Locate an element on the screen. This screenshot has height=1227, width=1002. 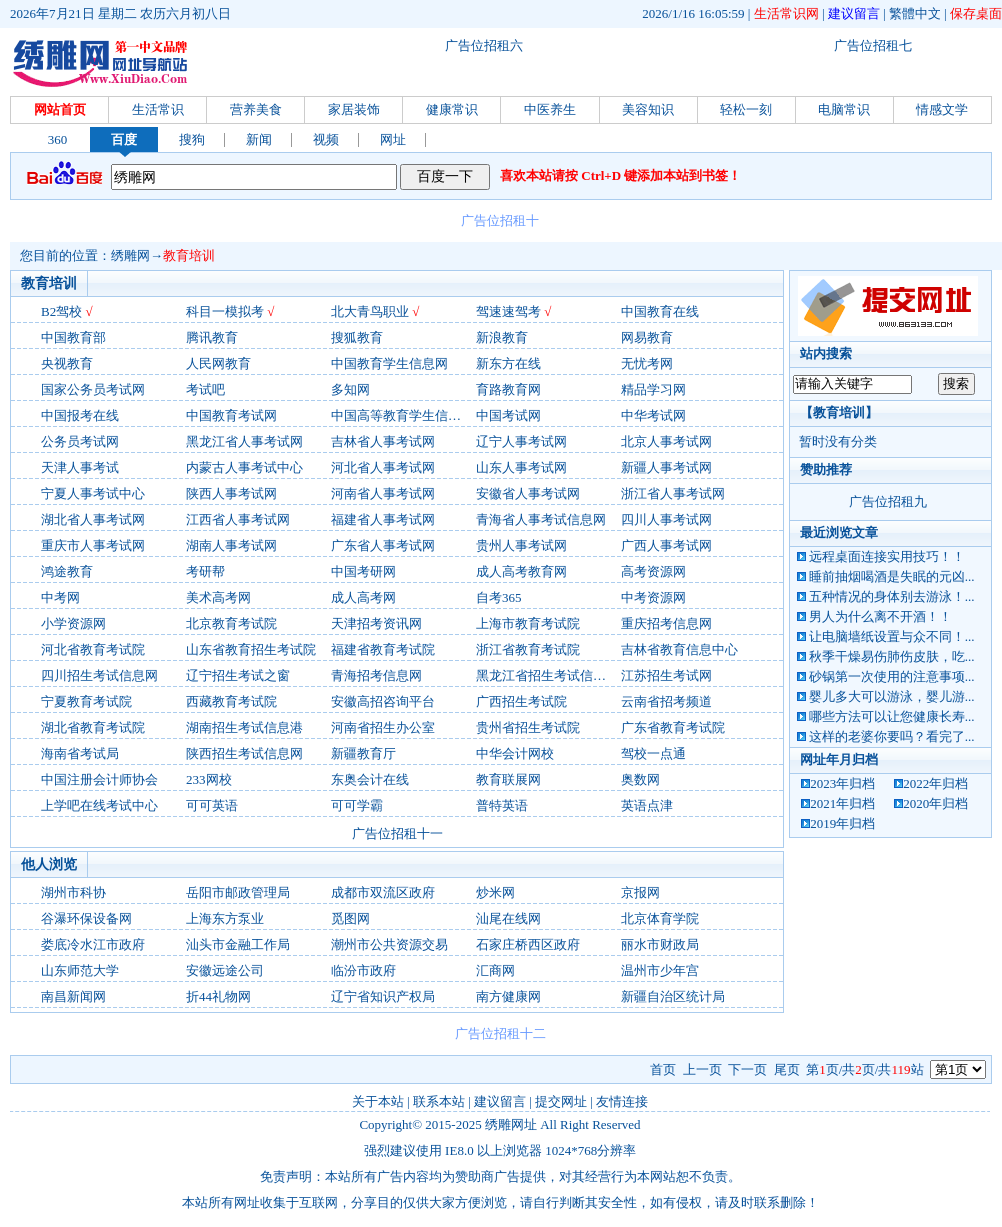
江苏招生考试网 is located at coordinates (666, 675).